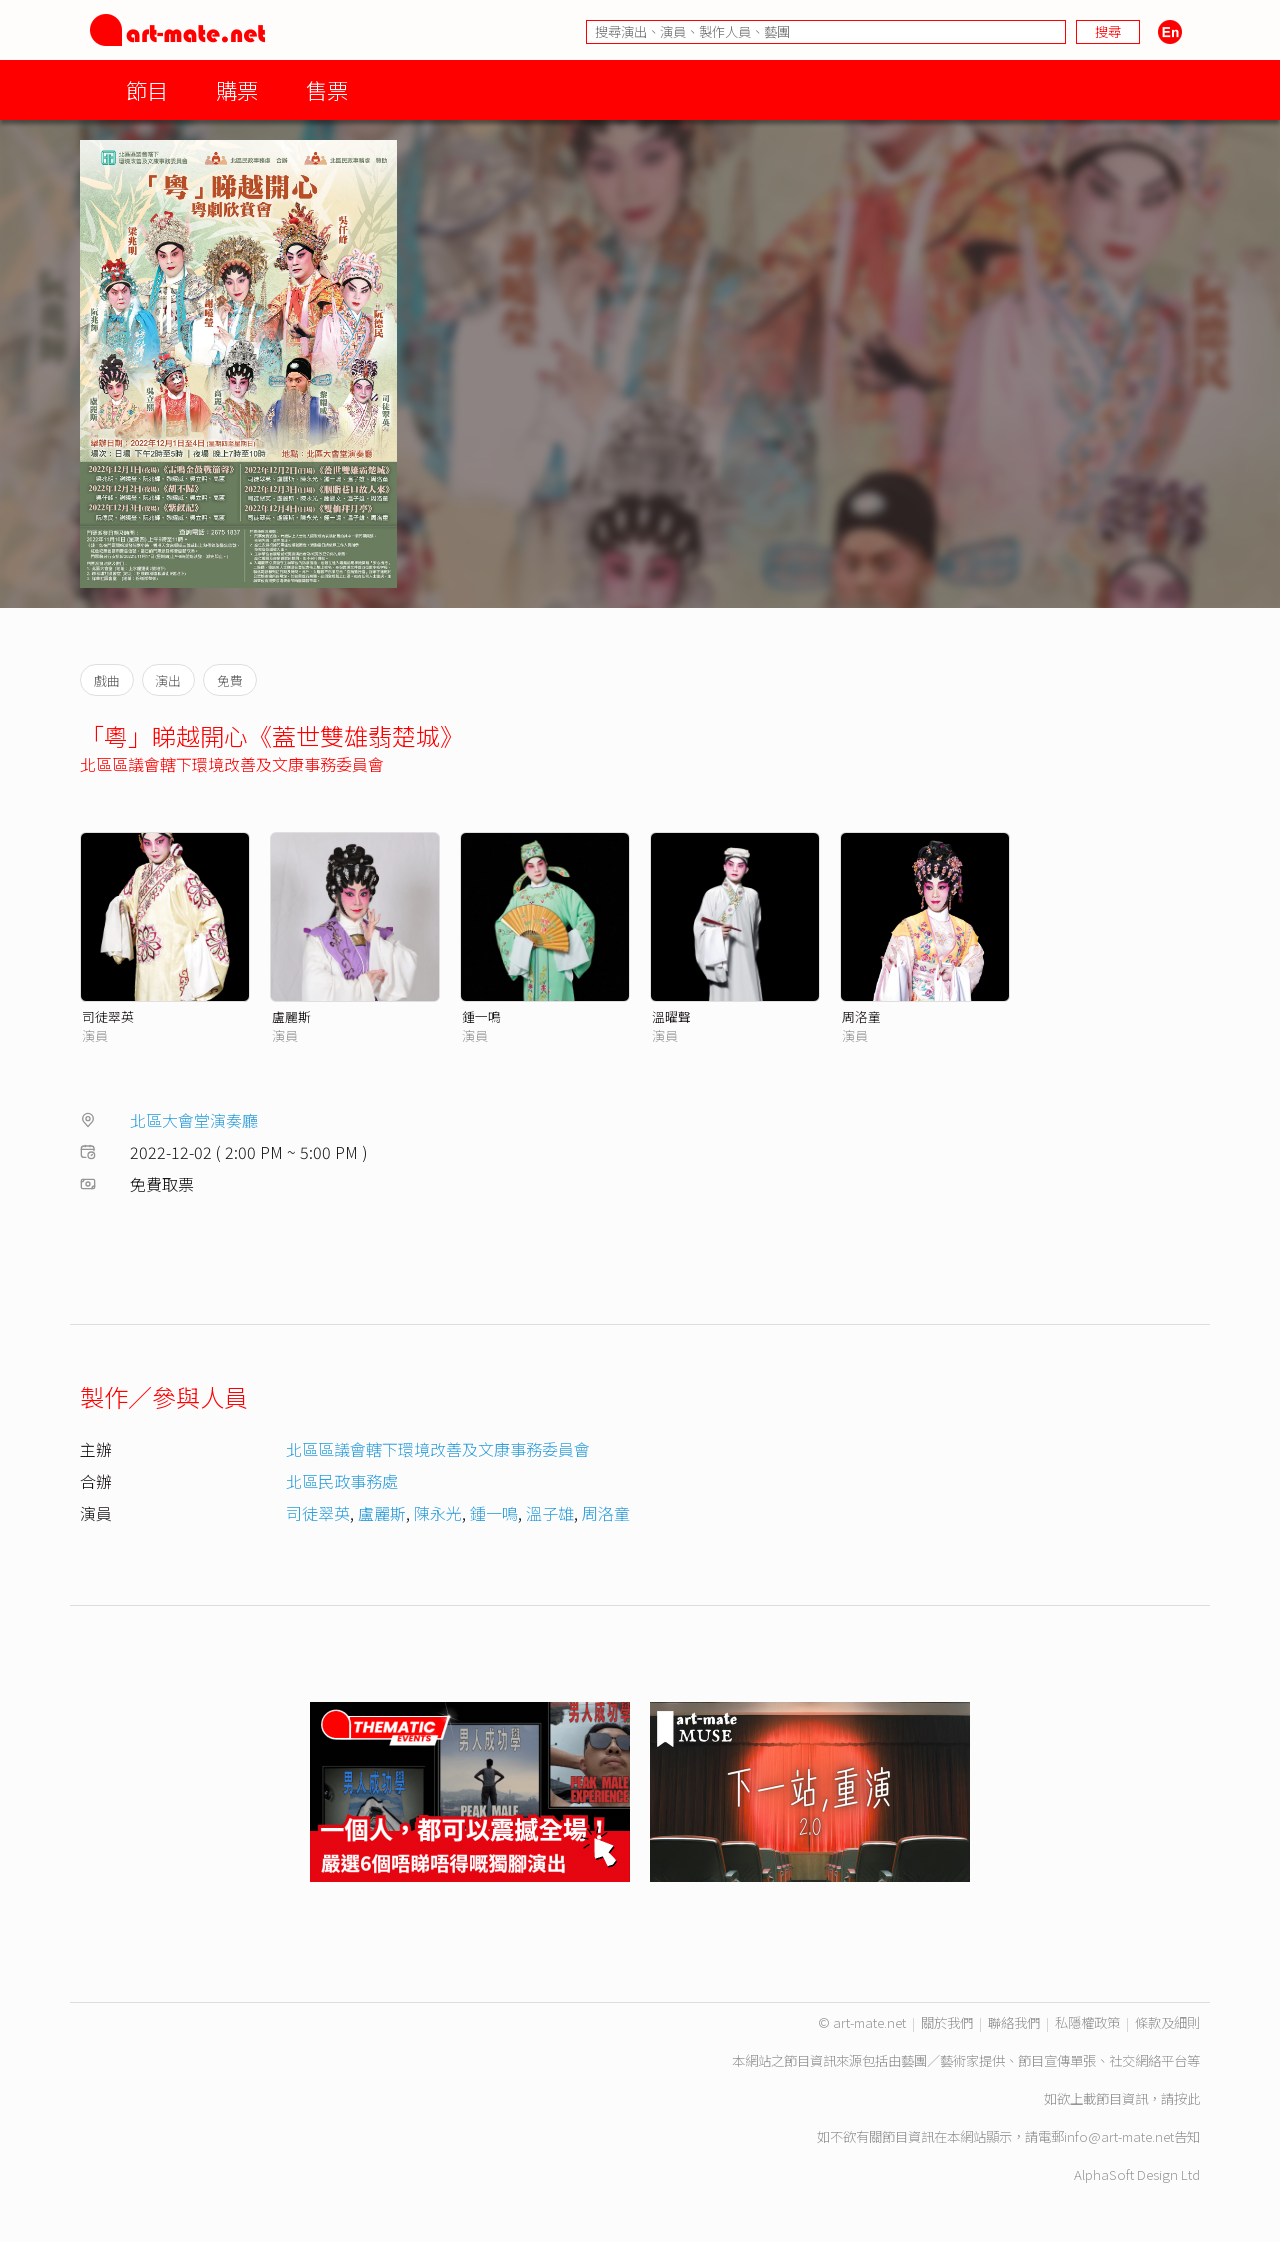  Describe the element at coordinates (1167, 2022) in the screenshot. I see `條款及細則` at that location.